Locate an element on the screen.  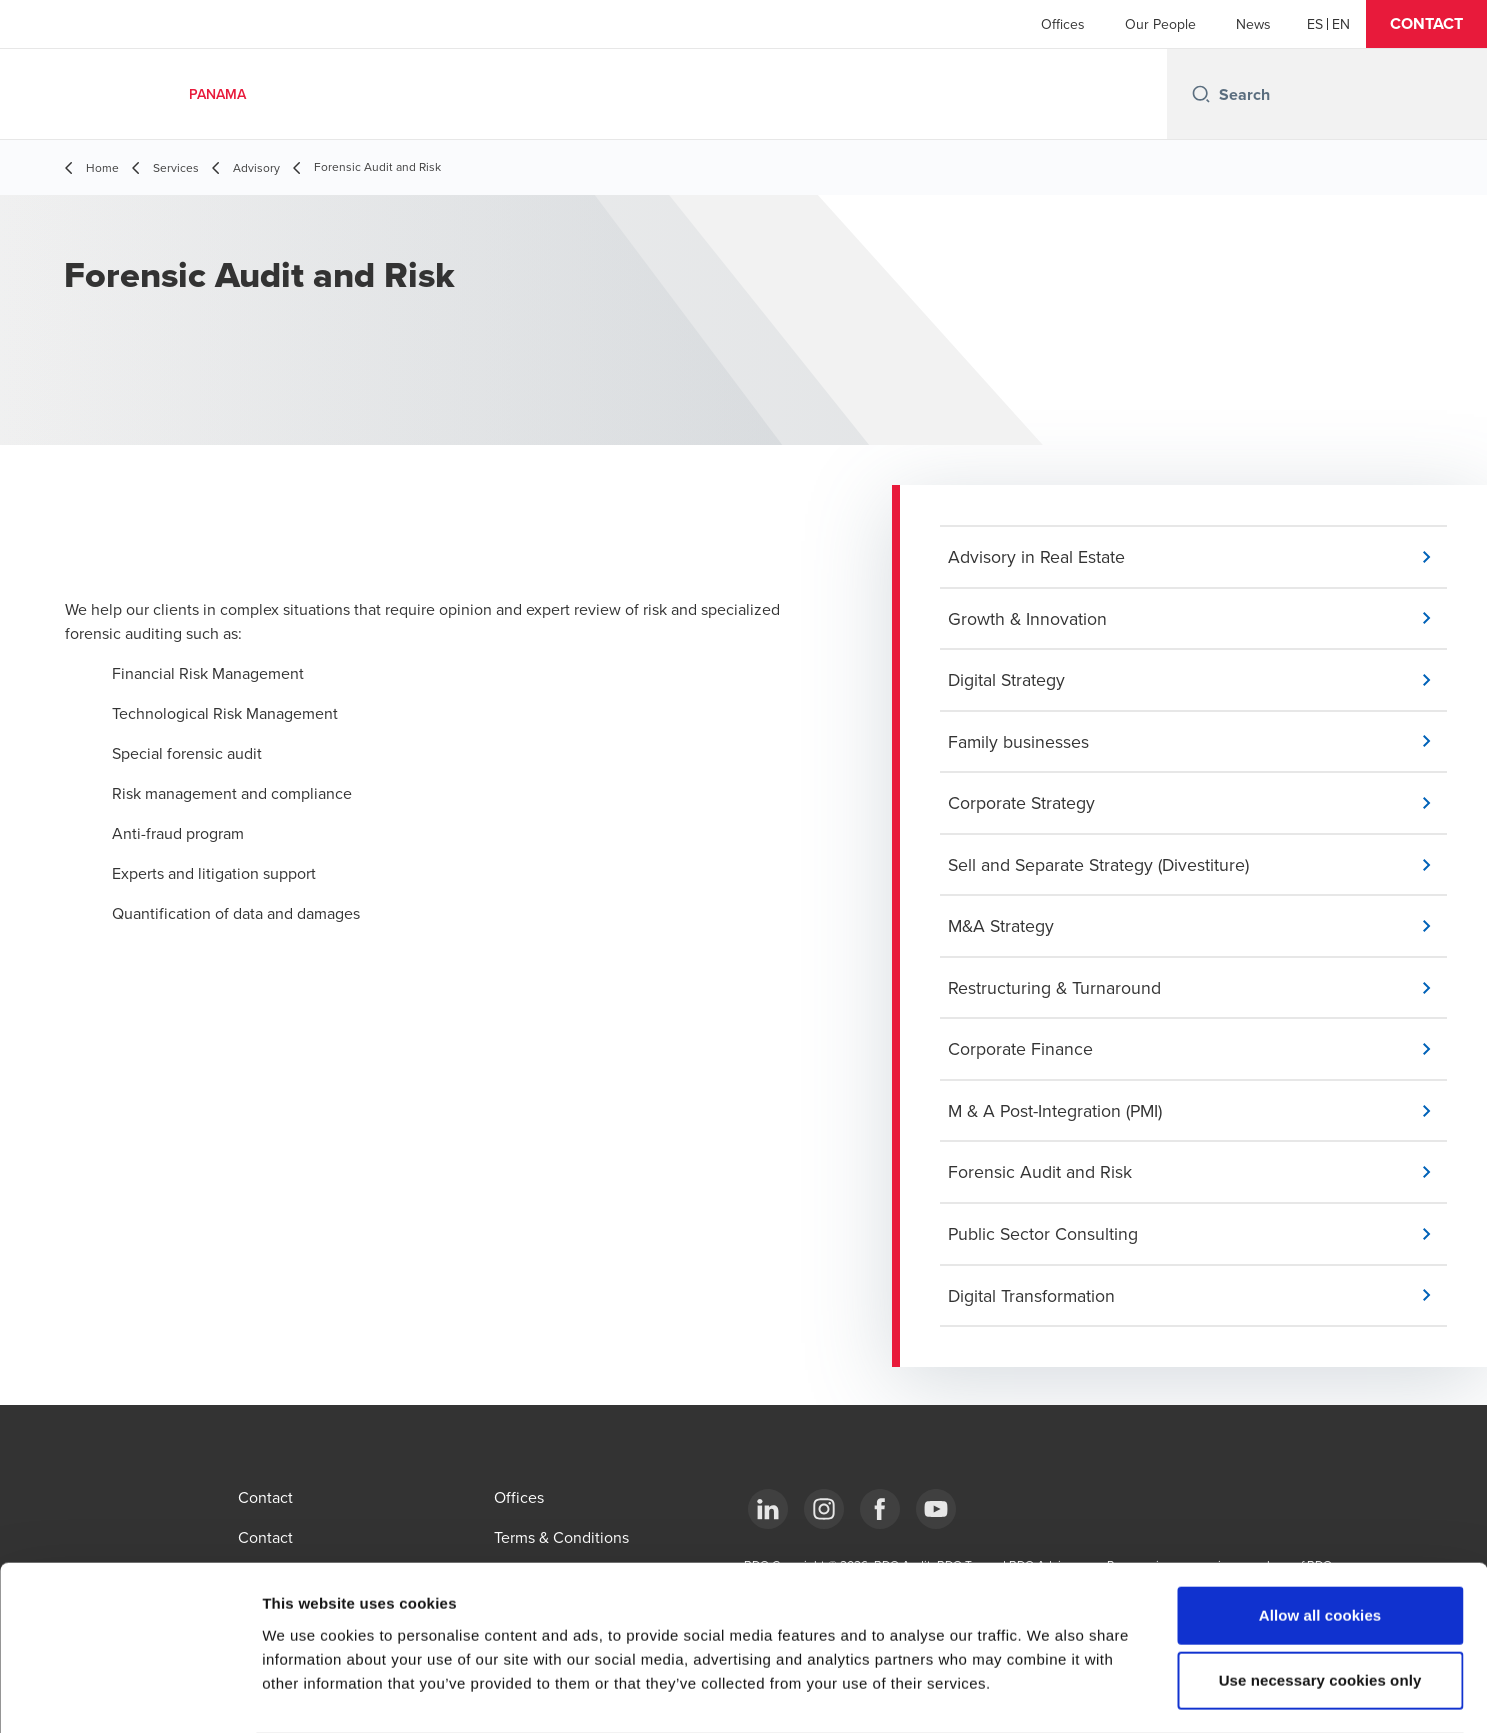
Use necessary cookies only is located at coordinates (1320, 1601).